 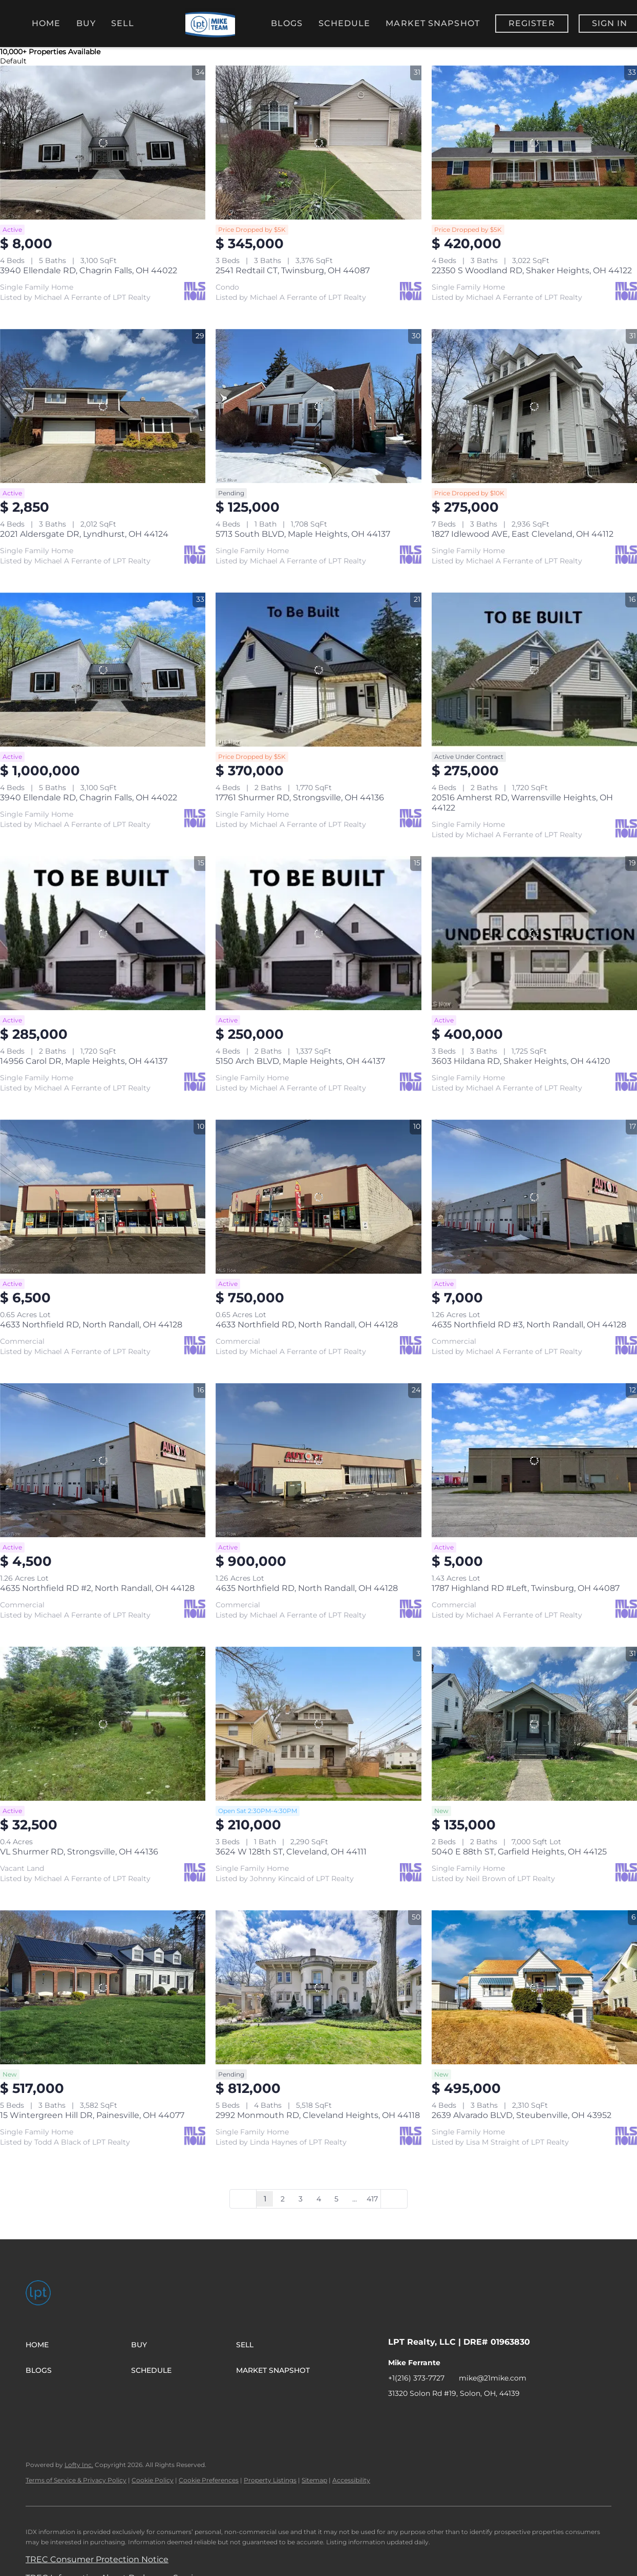 I want to click on [2639 Alvarado BLVD, Steubenville, OH 43952], so click(x=534, y=1987).